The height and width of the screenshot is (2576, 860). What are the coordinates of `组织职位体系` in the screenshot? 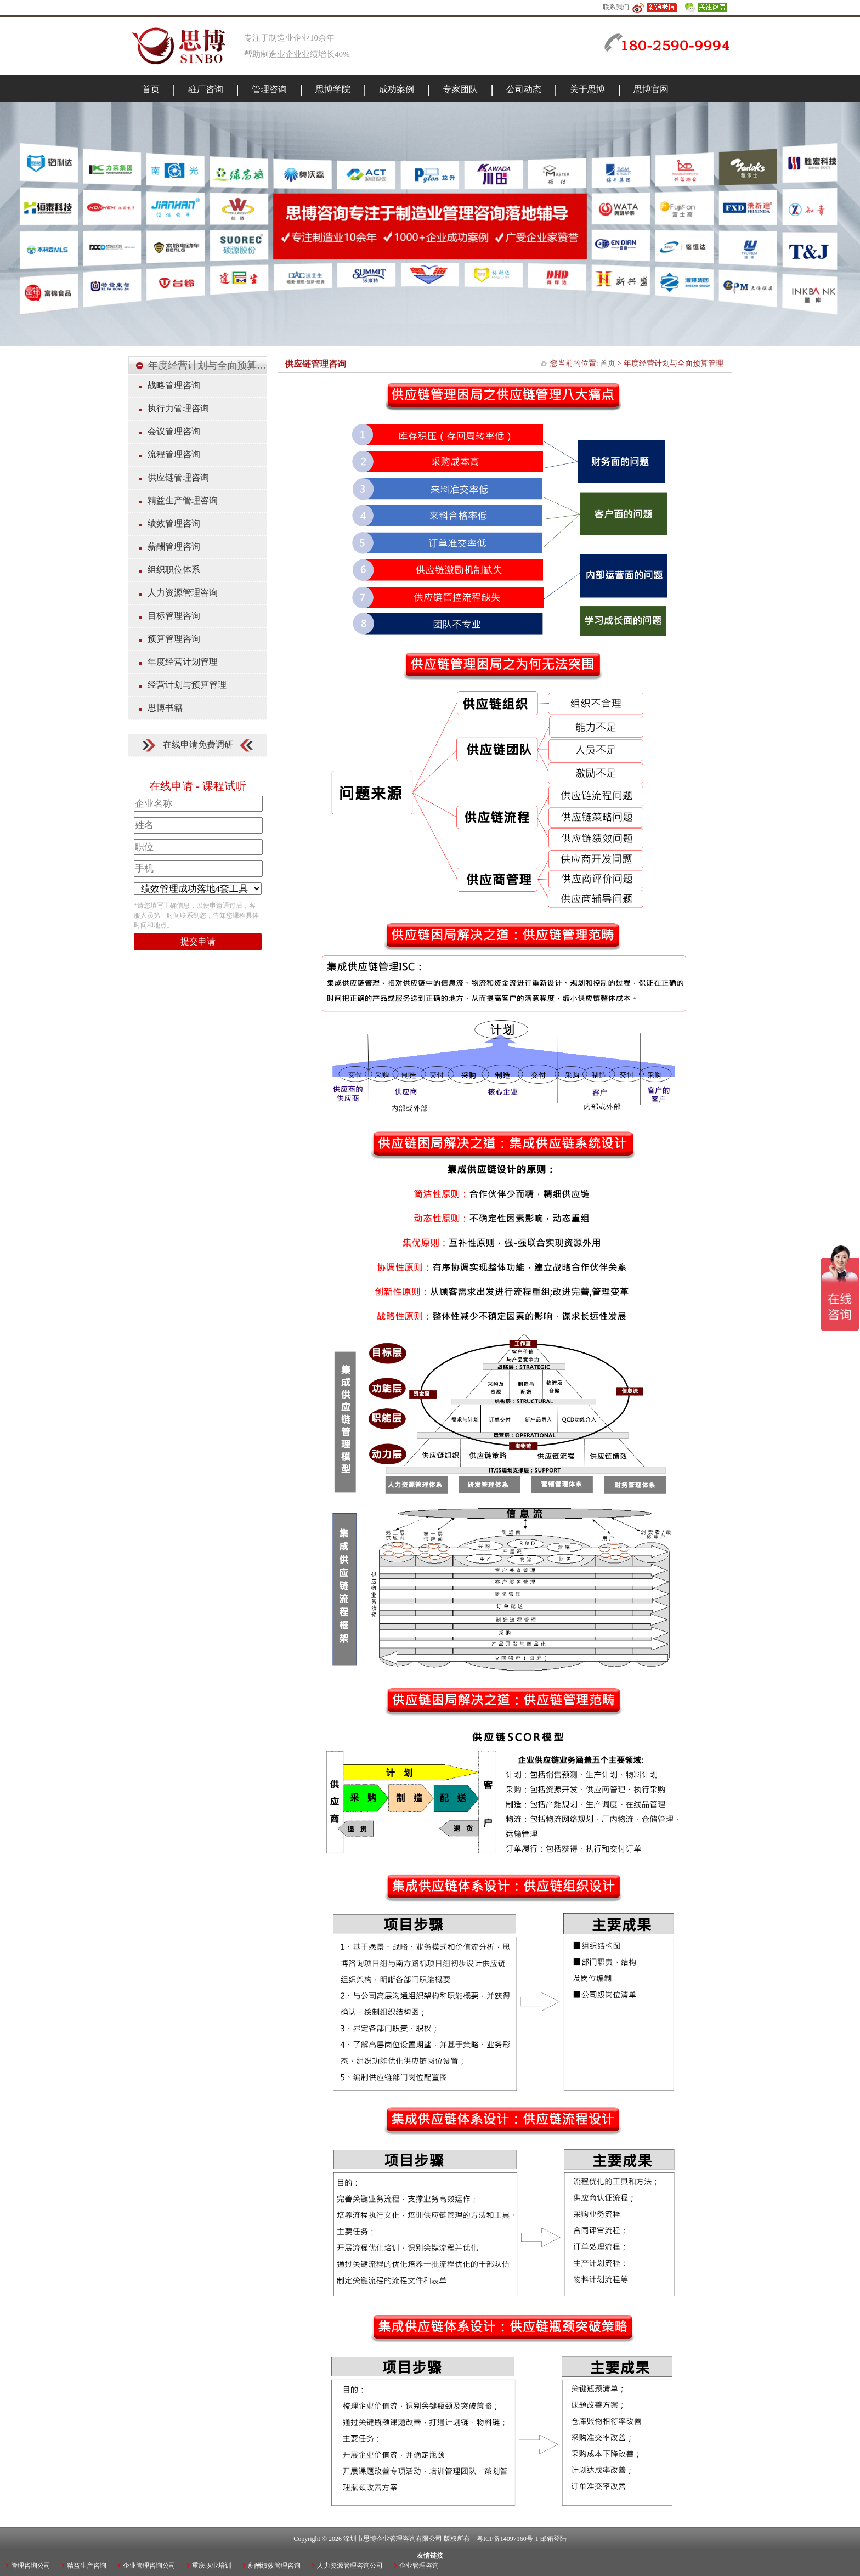 It's located at (174, 569).